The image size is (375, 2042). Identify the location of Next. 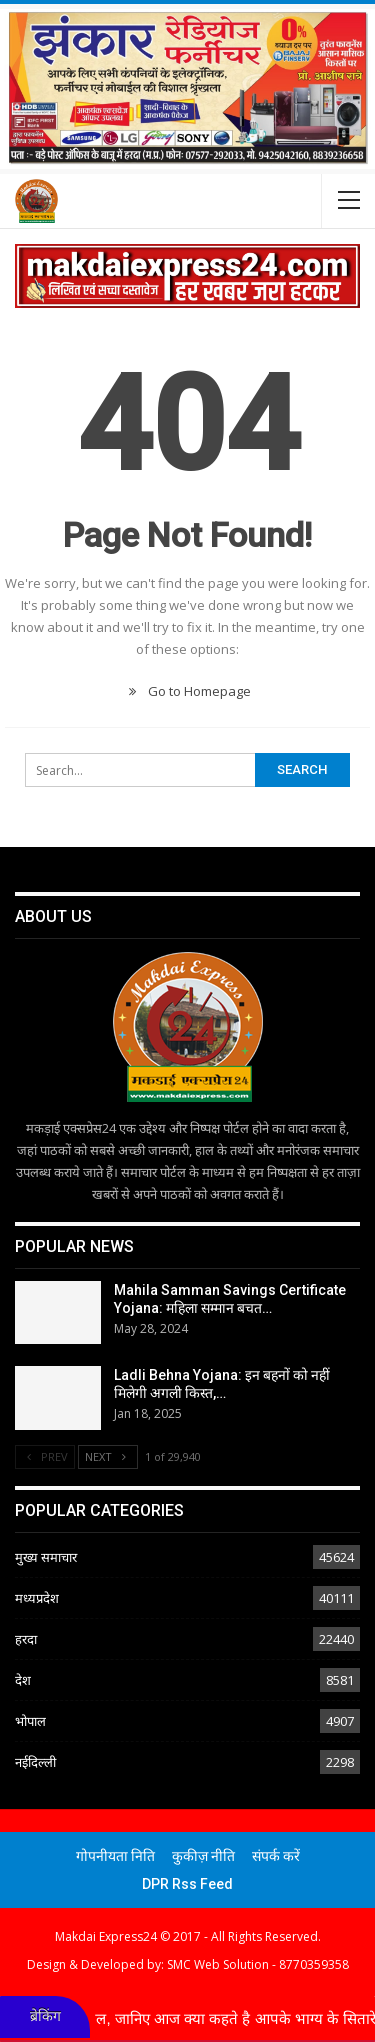
(108, 1456).